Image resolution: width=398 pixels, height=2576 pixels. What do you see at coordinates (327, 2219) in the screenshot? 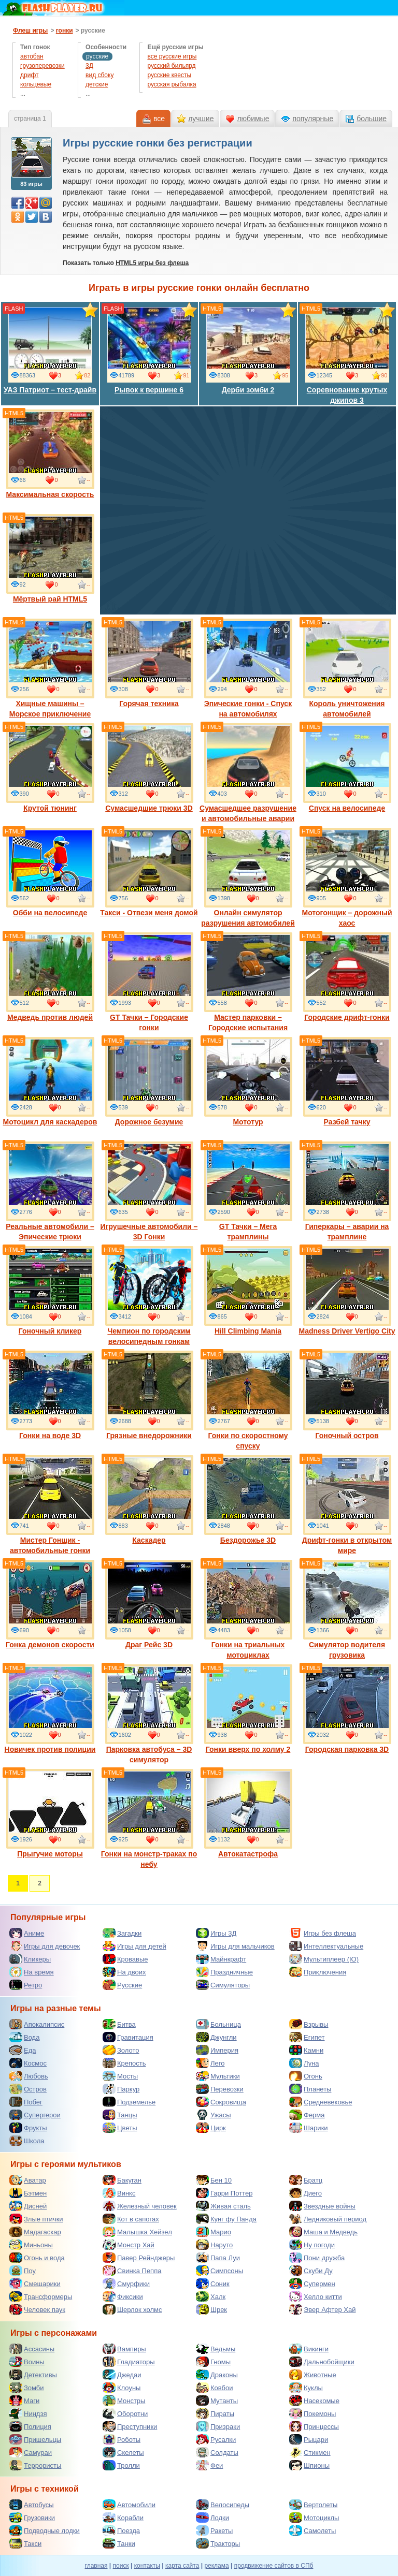
I see `Ледниковый период` at bounding box center [327, 2219].